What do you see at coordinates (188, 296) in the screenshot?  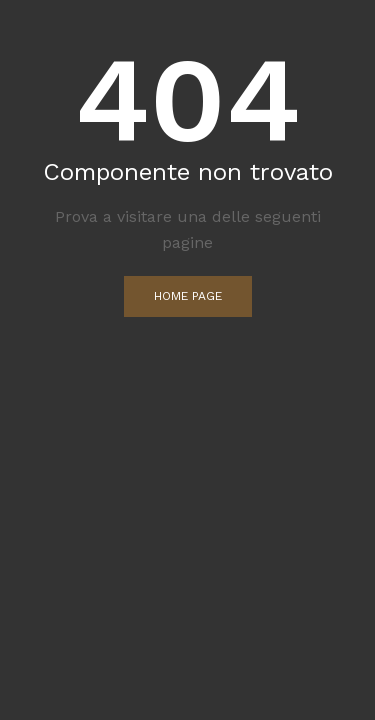 I see `Home Page` at bounding box center [188, 296].